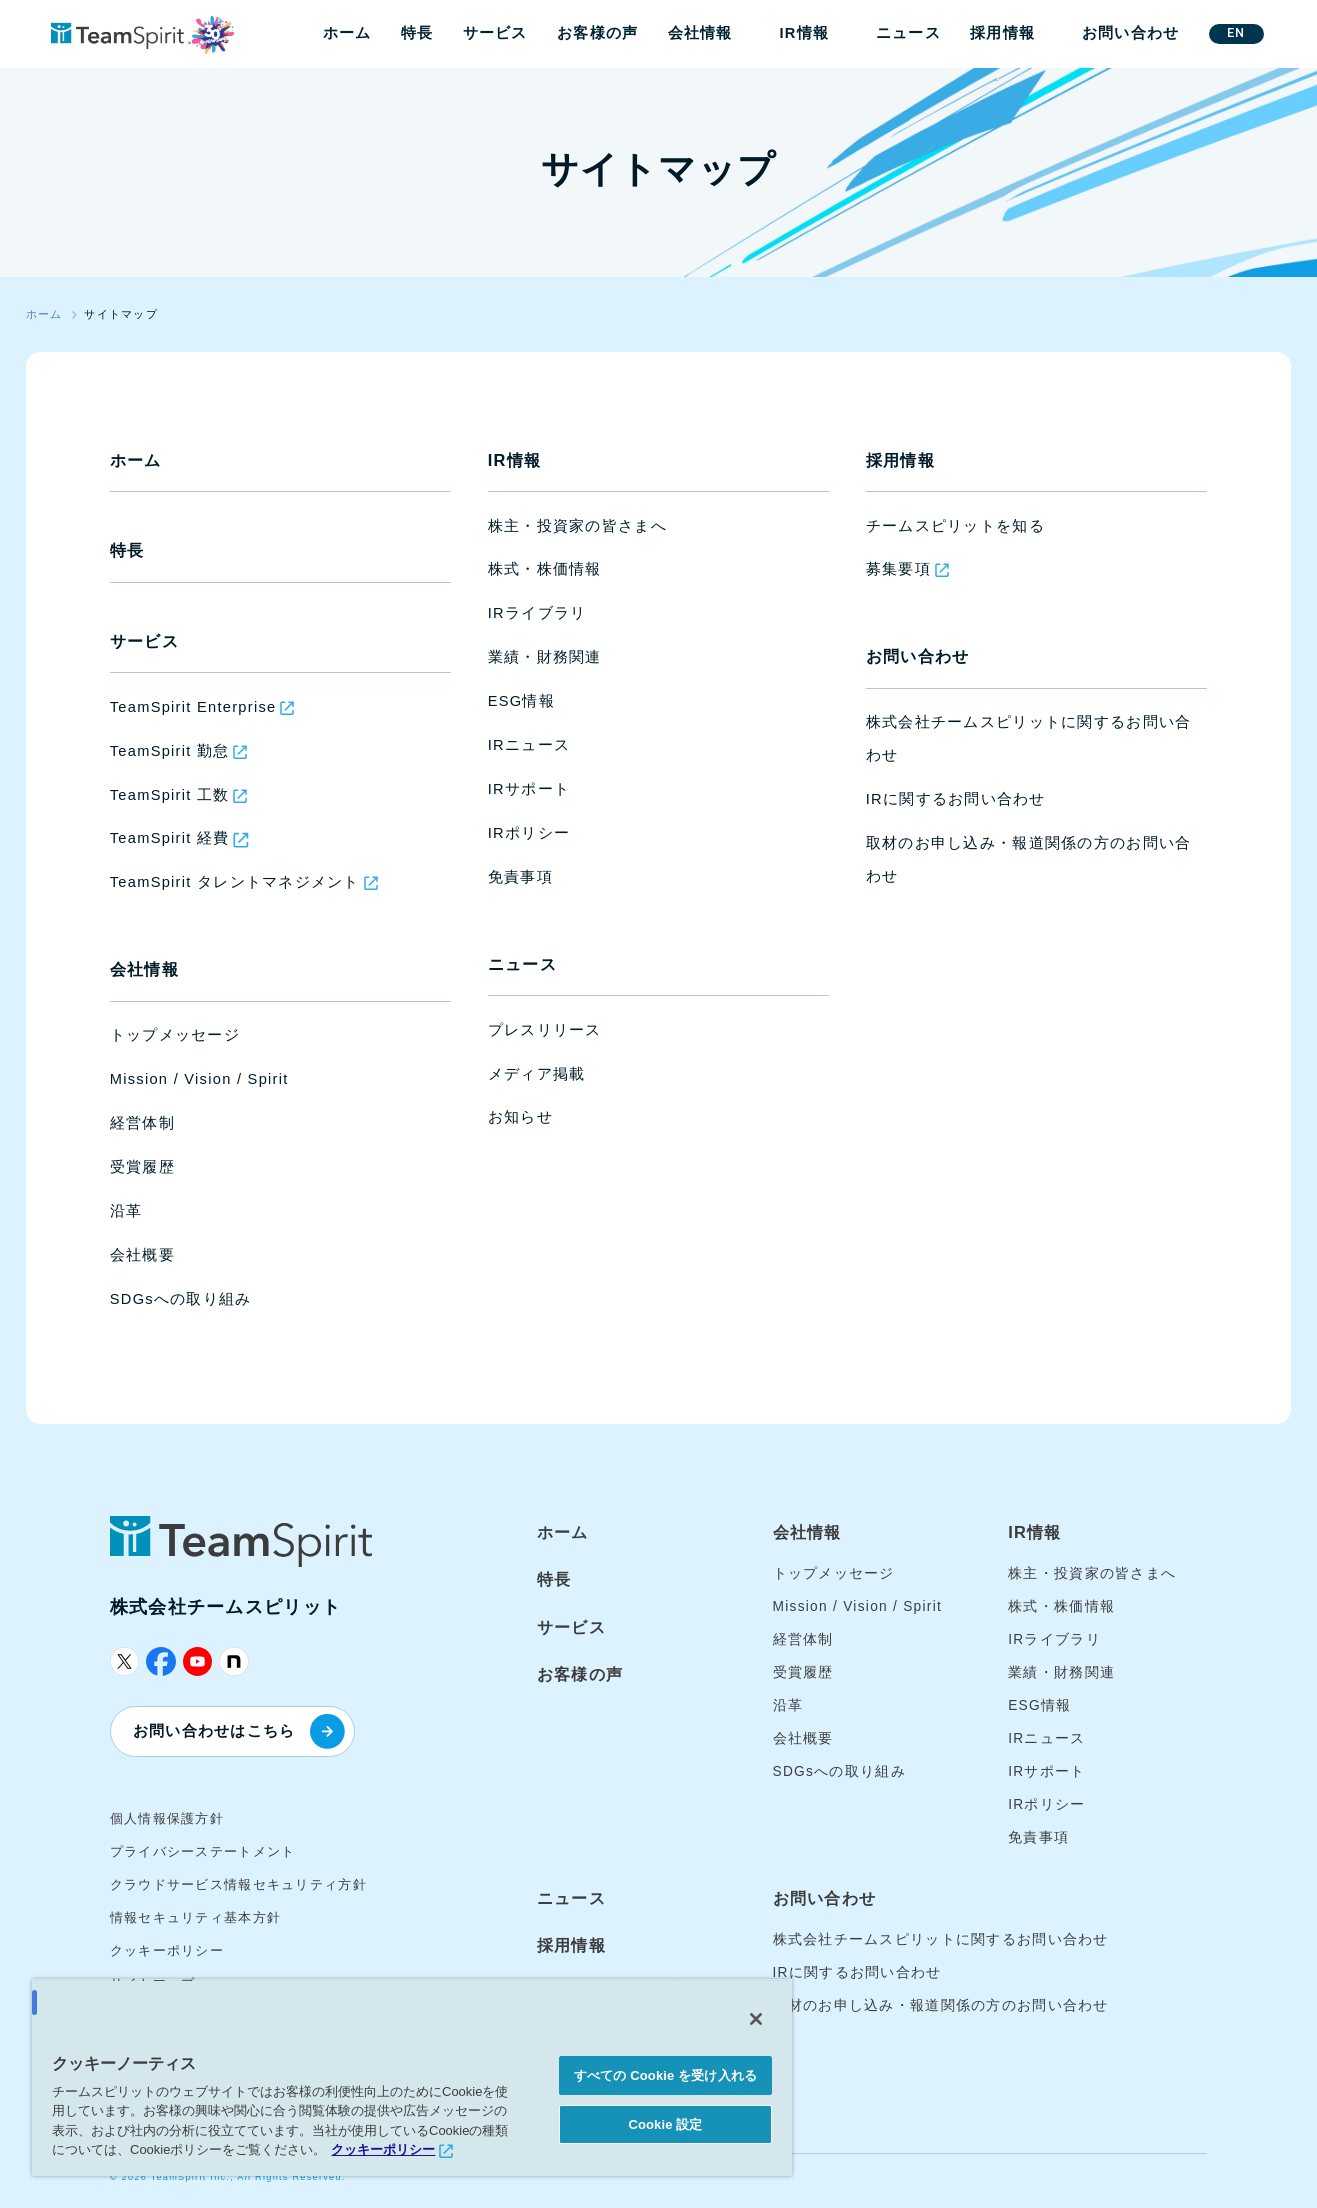  Describe the element at coordinates (1131, 33) in the screenshot. I see `お問い合わせ` at that location.